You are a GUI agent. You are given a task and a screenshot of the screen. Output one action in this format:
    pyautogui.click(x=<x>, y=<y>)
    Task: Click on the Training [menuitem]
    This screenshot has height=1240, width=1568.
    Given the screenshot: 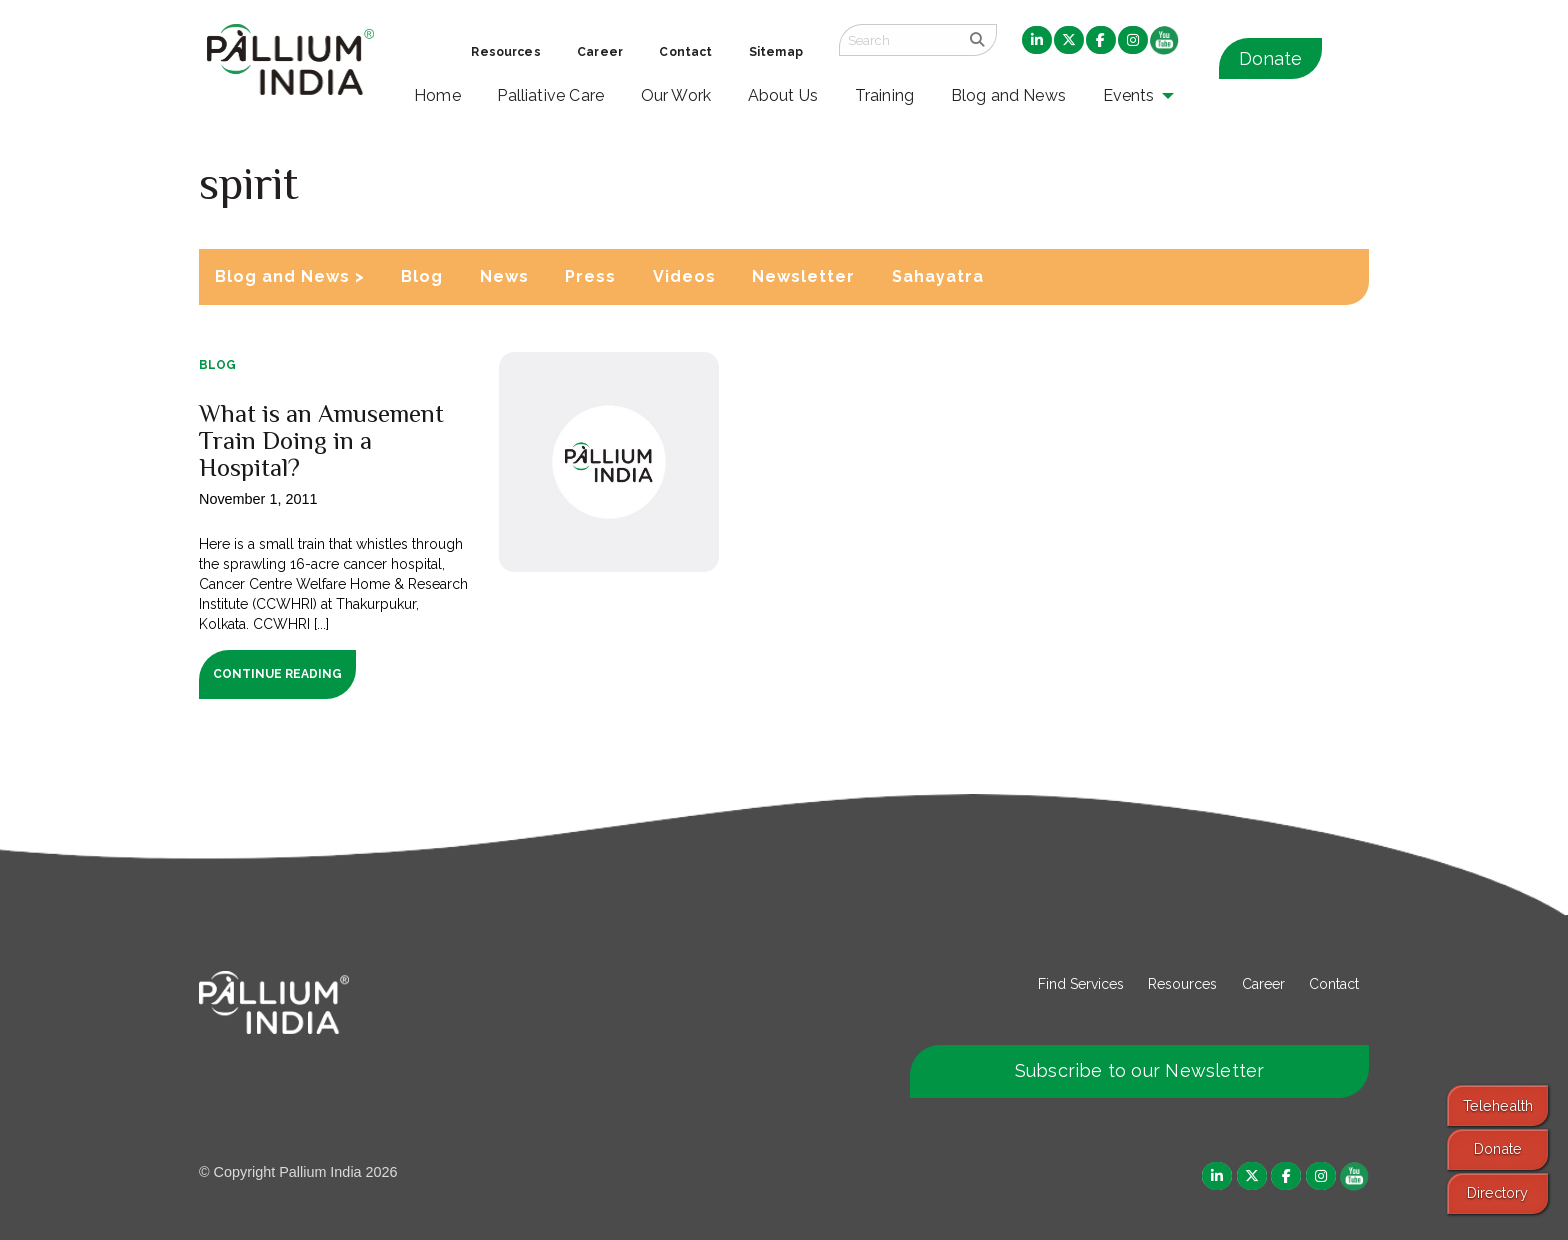 What is the action you would take?
    pyautogui.click(x=885, y=95)
    